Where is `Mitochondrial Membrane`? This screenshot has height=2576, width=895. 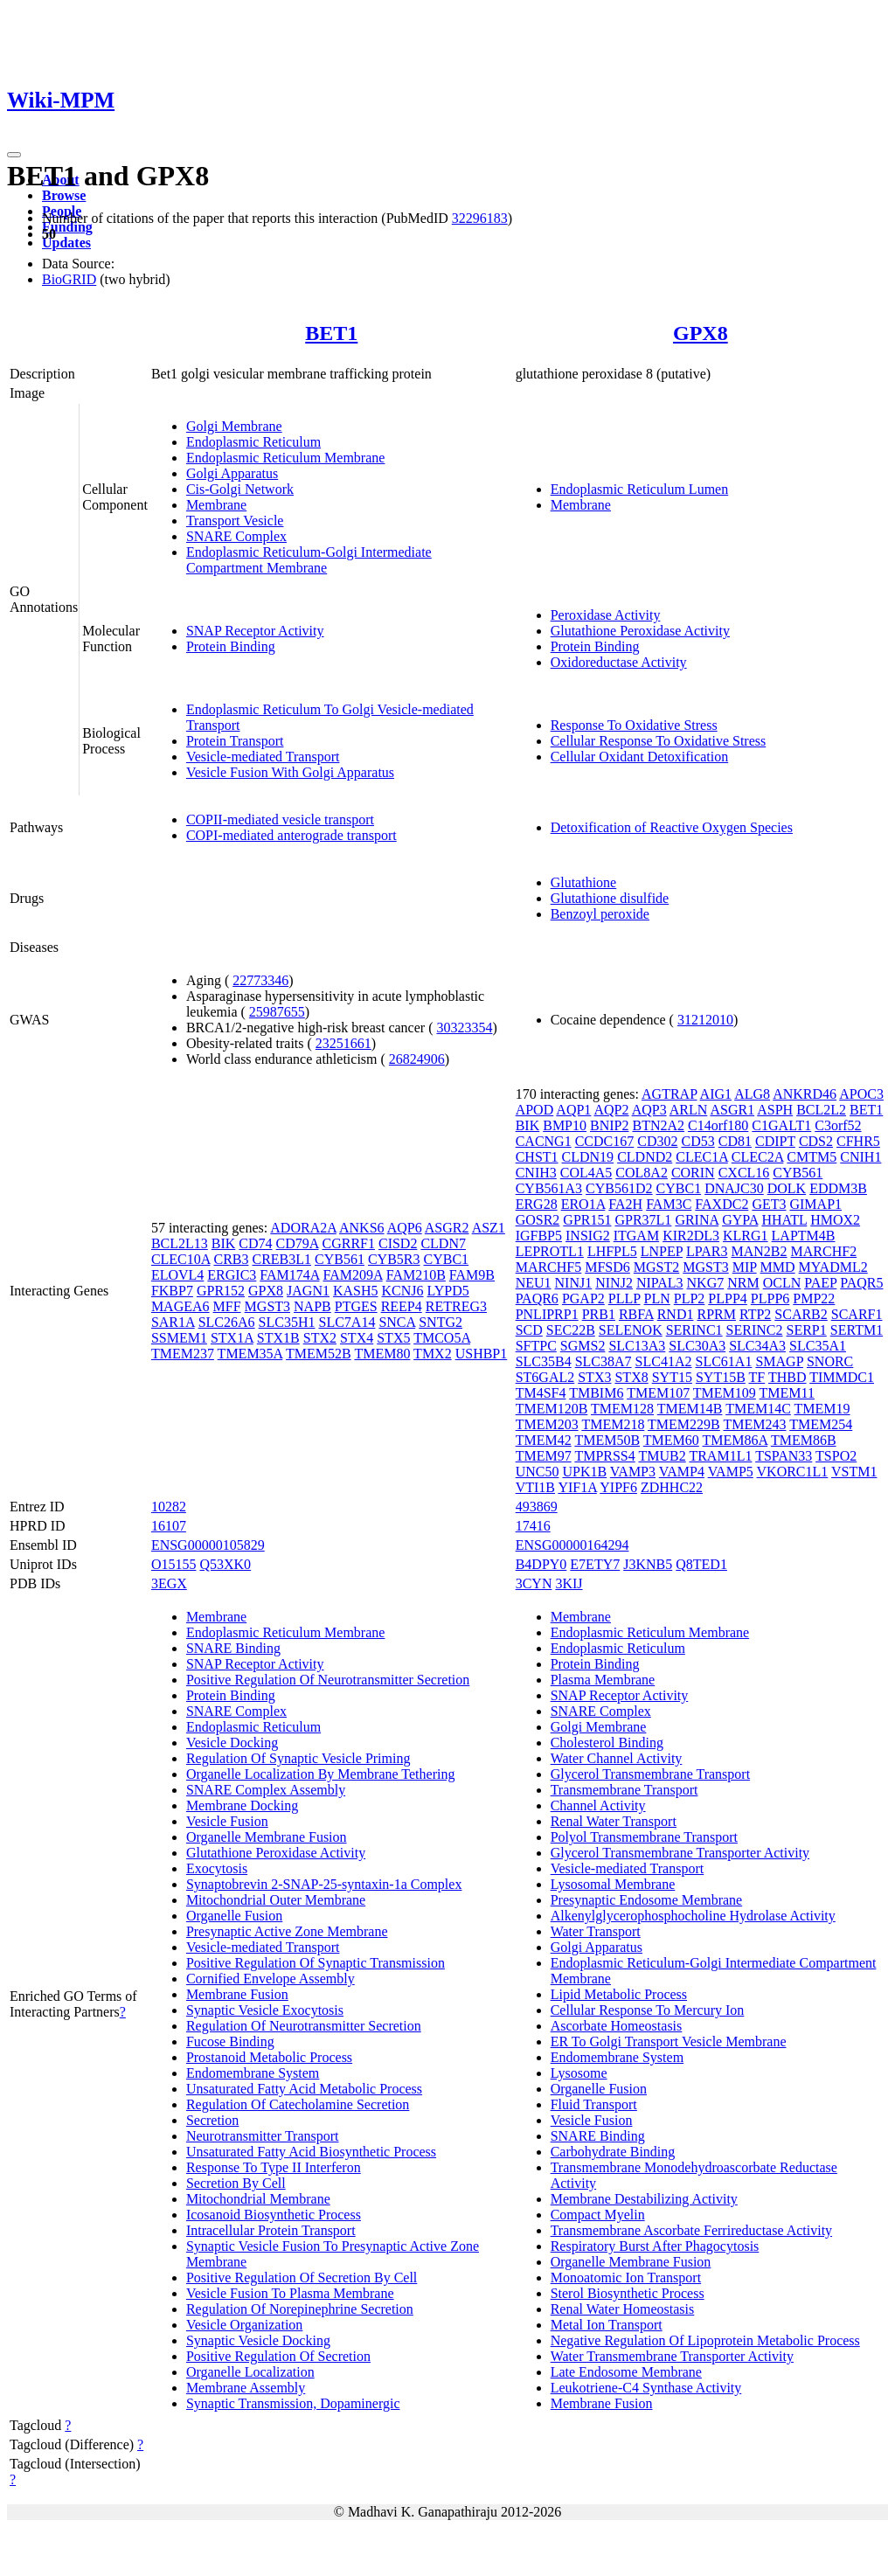
Mitochondrial Membrane is located at coordinates (258, 2198).